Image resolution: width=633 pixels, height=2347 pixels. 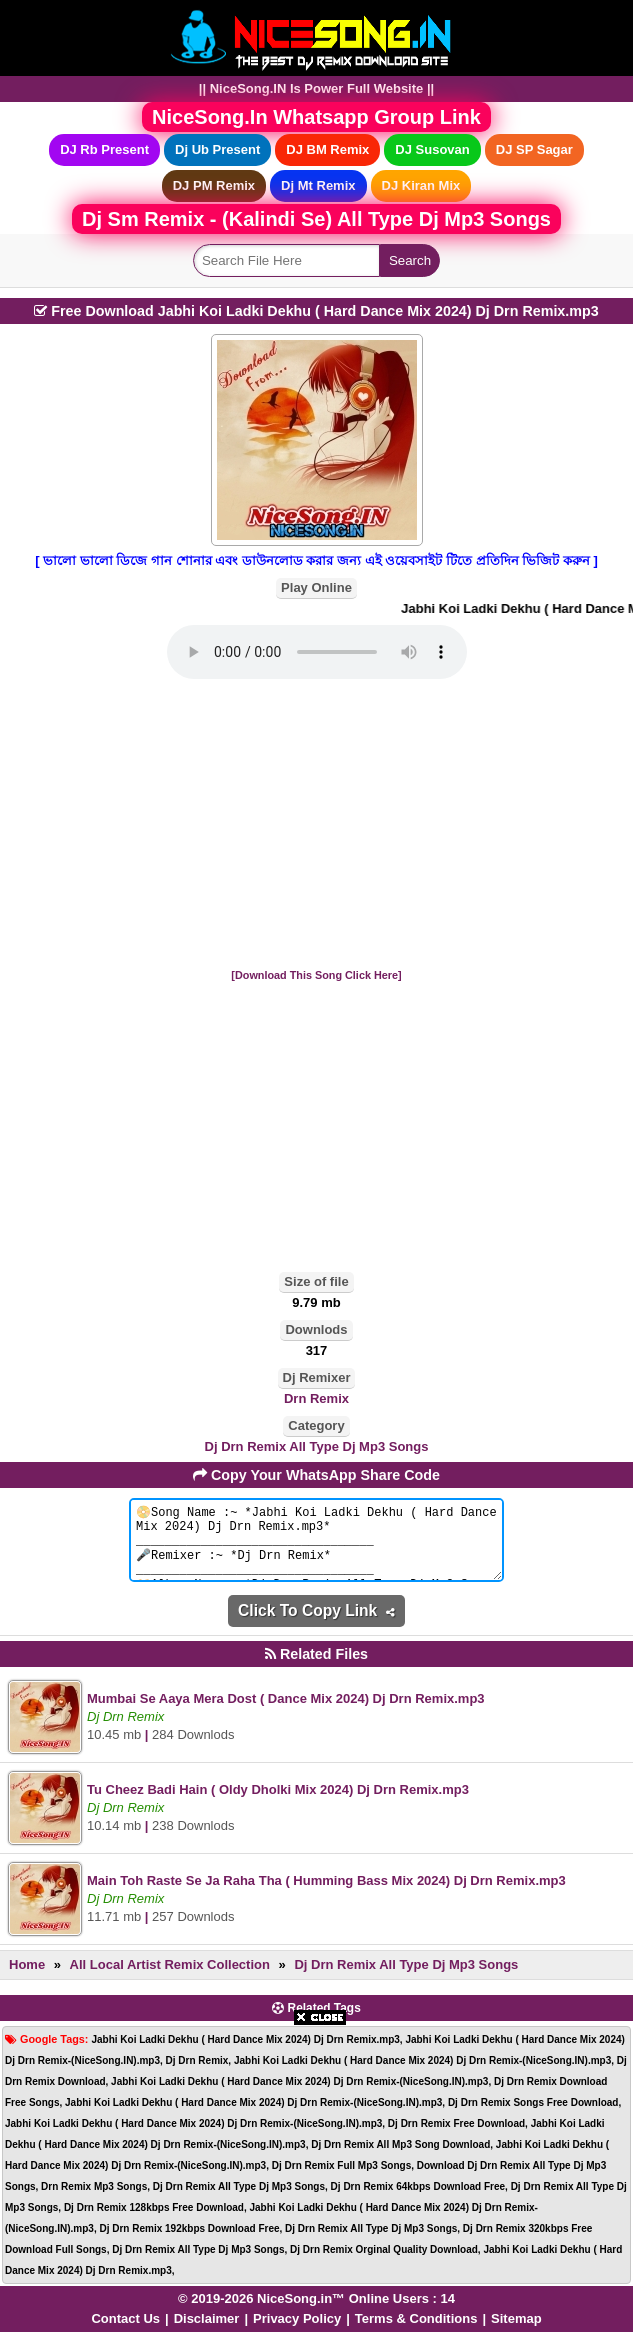 I want to click on All Local Artist Remix Collection, so click(x=170, y=1979).